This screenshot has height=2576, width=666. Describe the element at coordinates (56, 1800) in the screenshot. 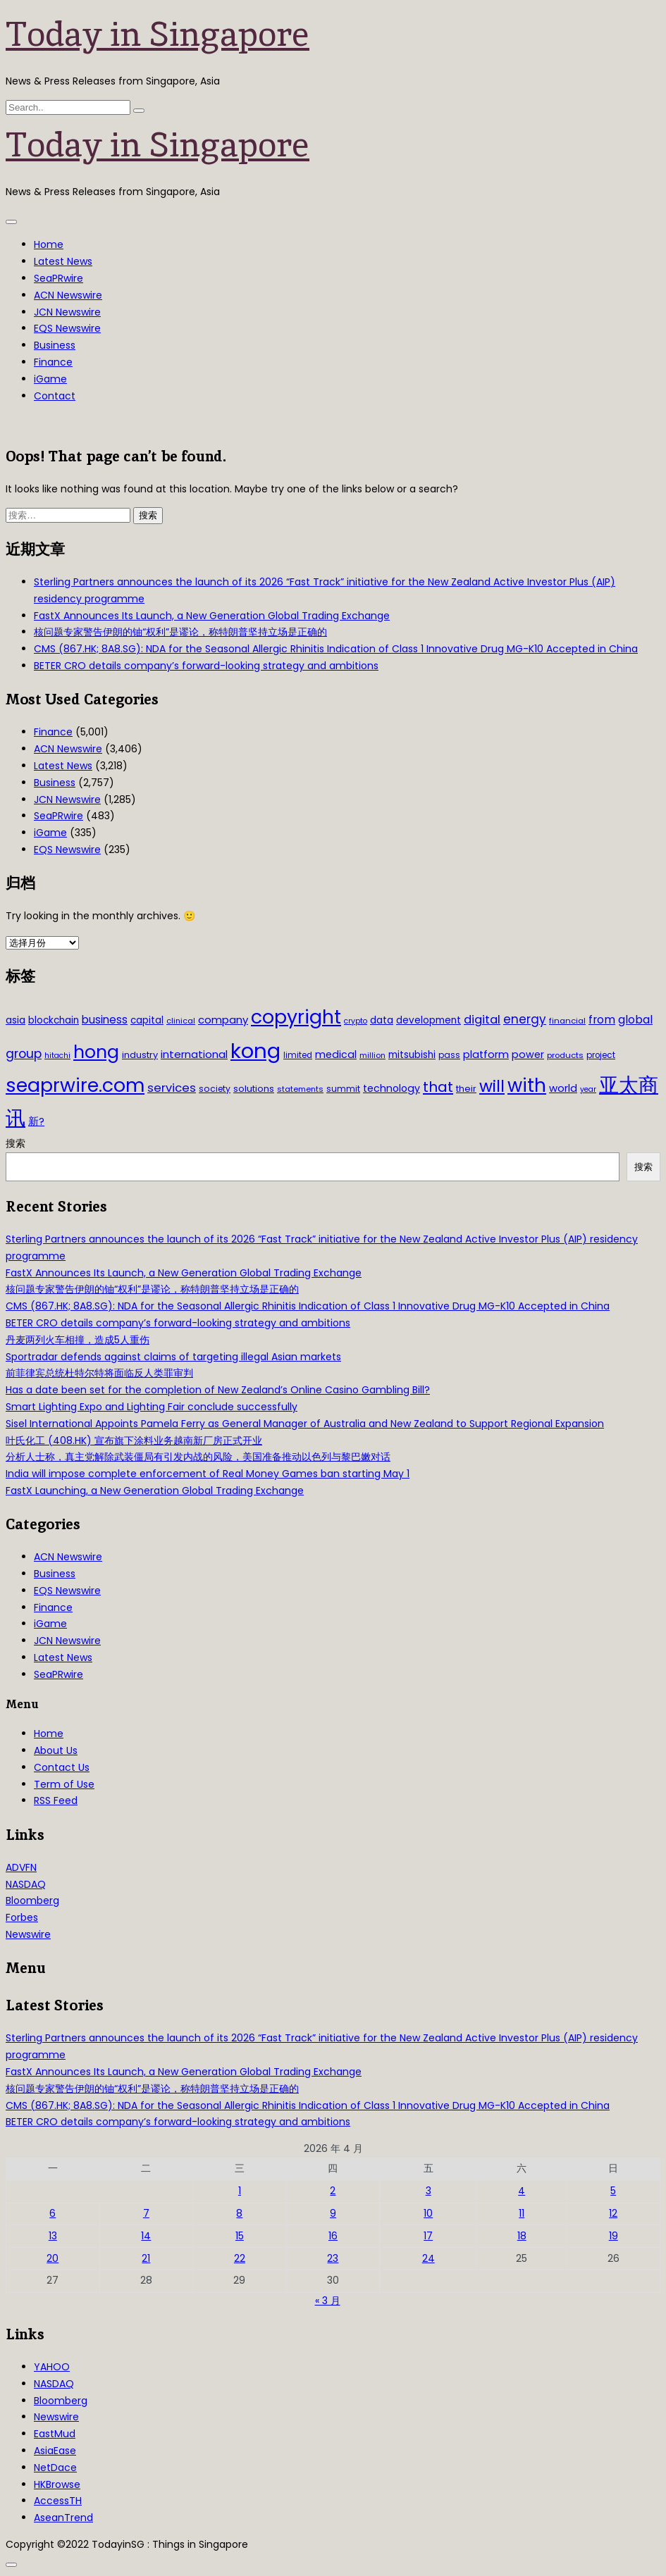

I see `RSS Feed` at that location.